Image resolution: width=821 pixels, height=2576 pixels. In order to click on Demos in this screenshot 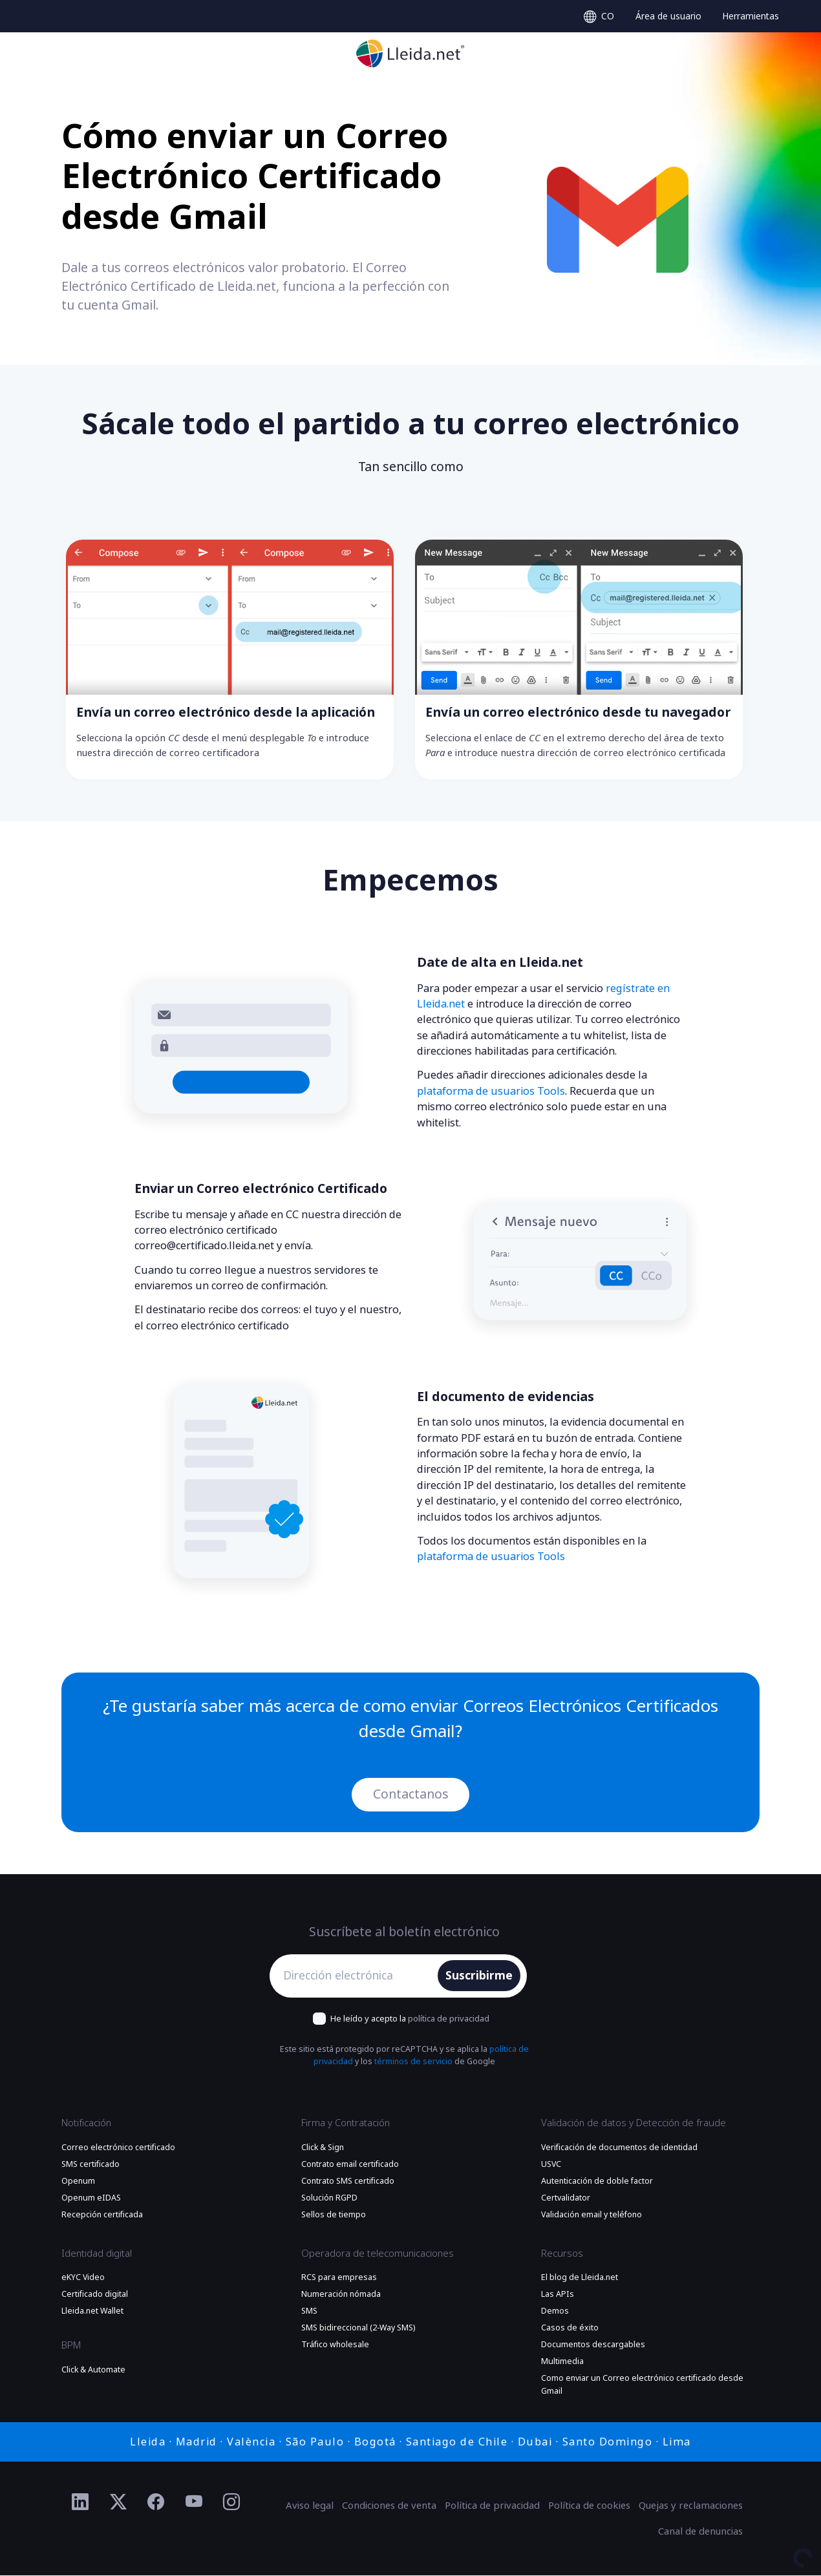, I will do `click(555, 2311)`.